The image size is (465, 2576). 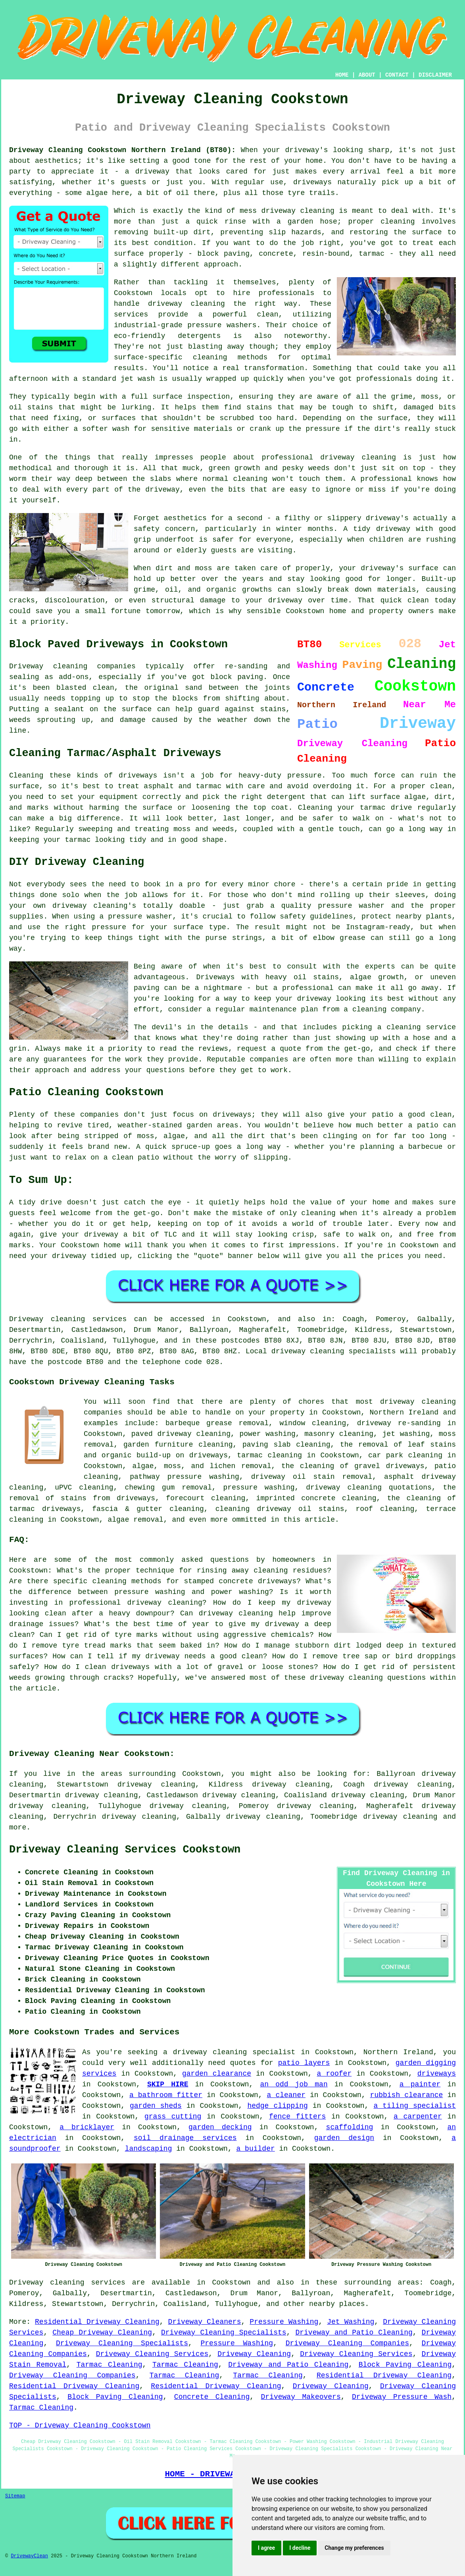 I want to click on SKIP HIRE, so click(x=167, y=2084).